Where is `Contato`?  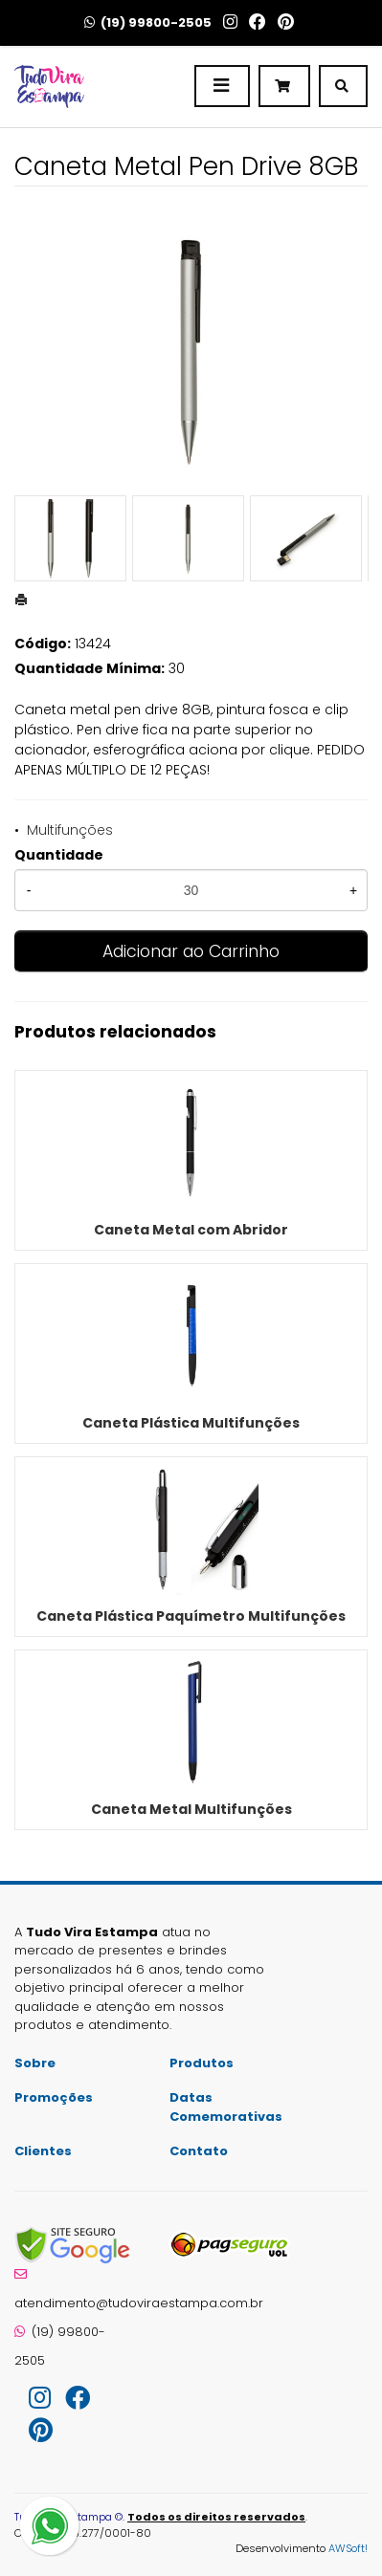
Contato is located at coordinates (198, 2151).